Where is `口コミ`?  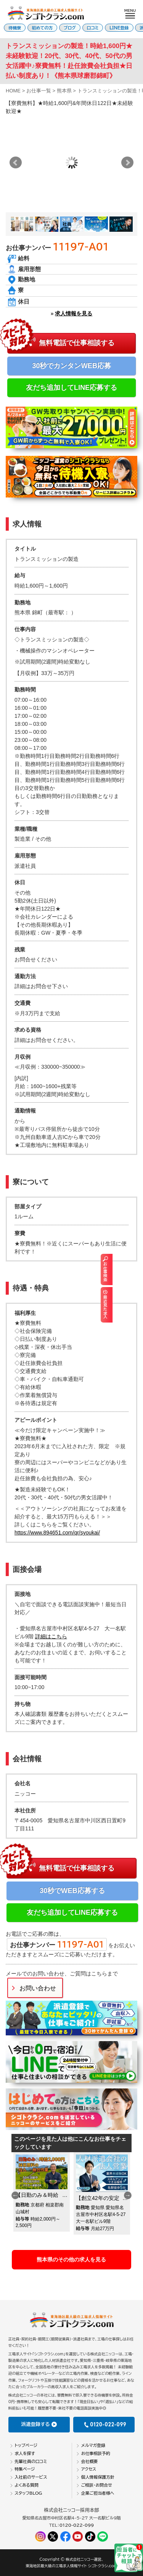 口コミ is located at coordinates (93, 28).